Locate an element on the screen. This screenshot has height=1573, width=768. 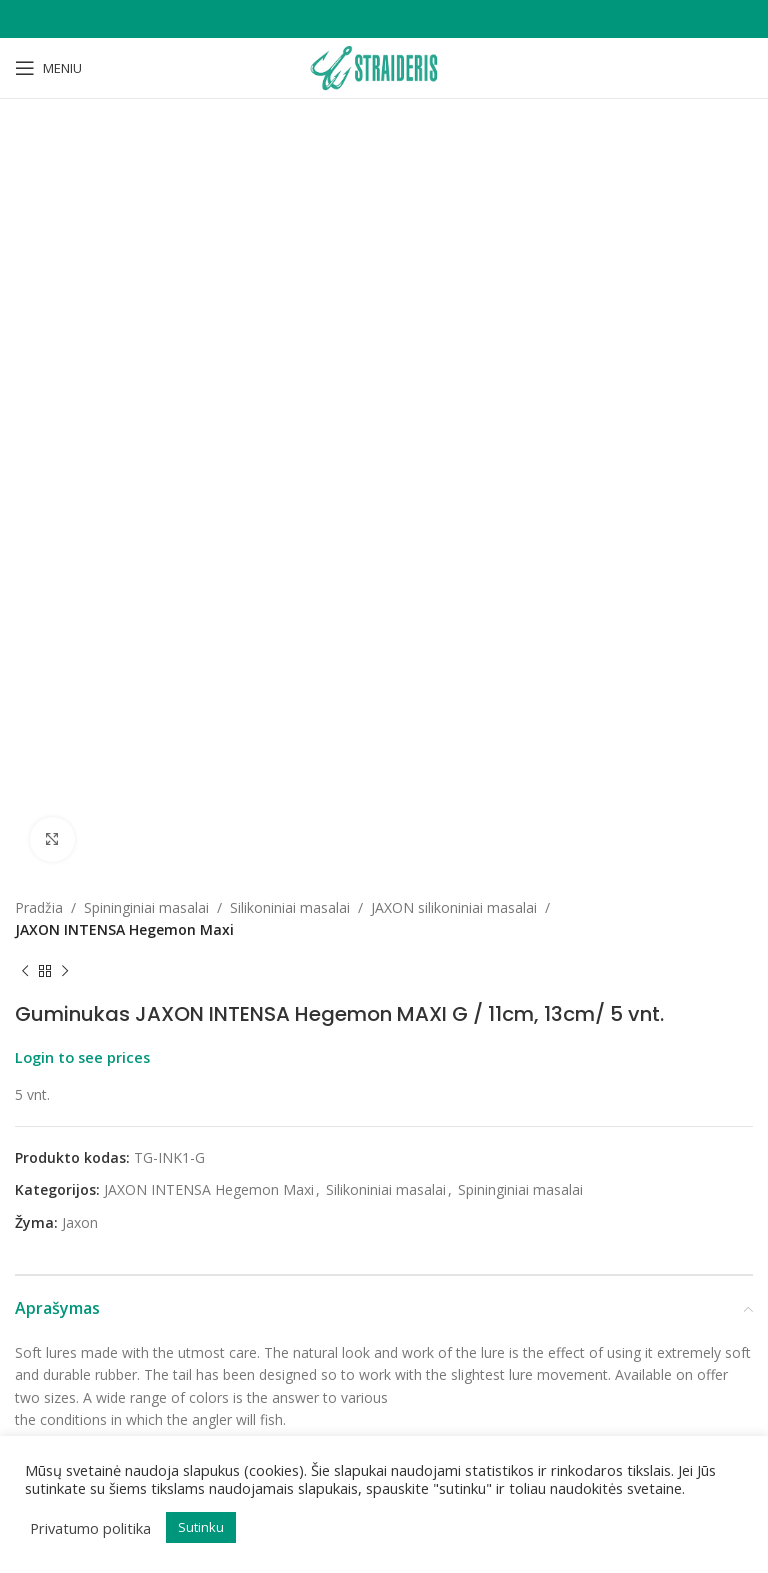
JAXON silikoniniai masalai is located at coordinates (454, 192).